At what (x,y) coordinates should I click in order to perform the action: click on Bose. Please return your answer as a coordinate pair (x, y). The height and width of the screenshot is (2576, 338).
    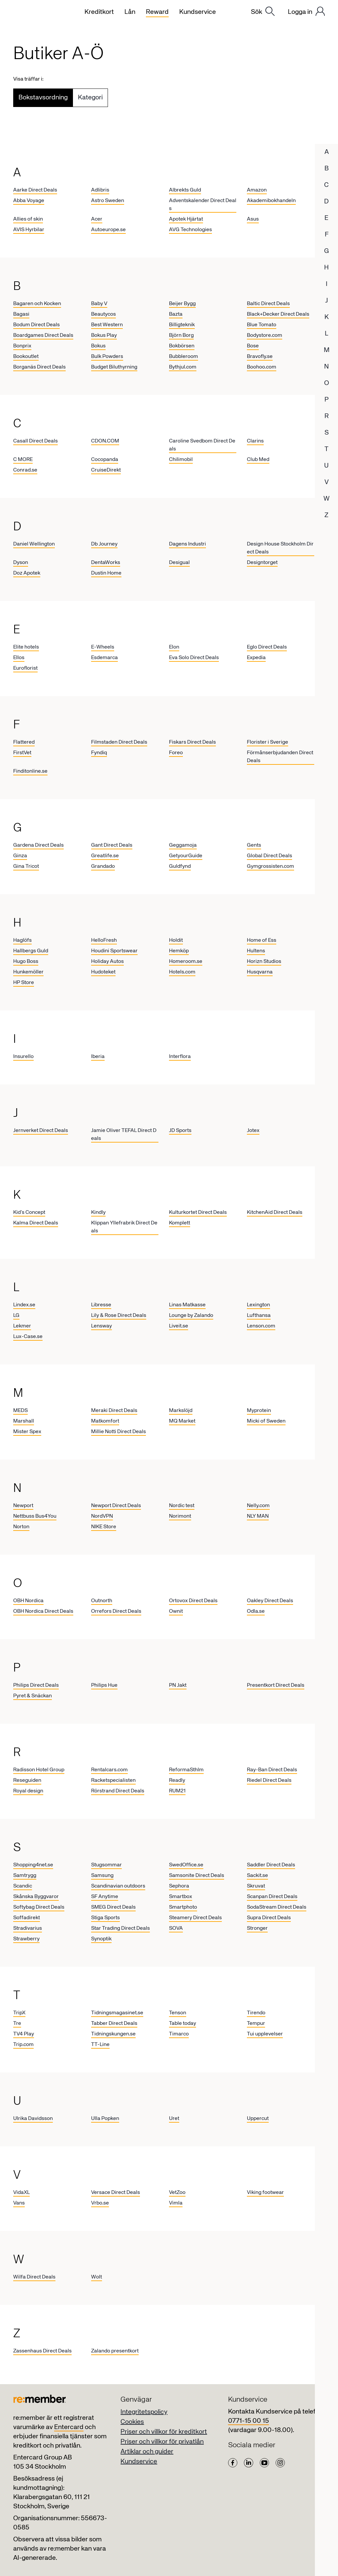
    Looking at the image, I should click on (253, 346).